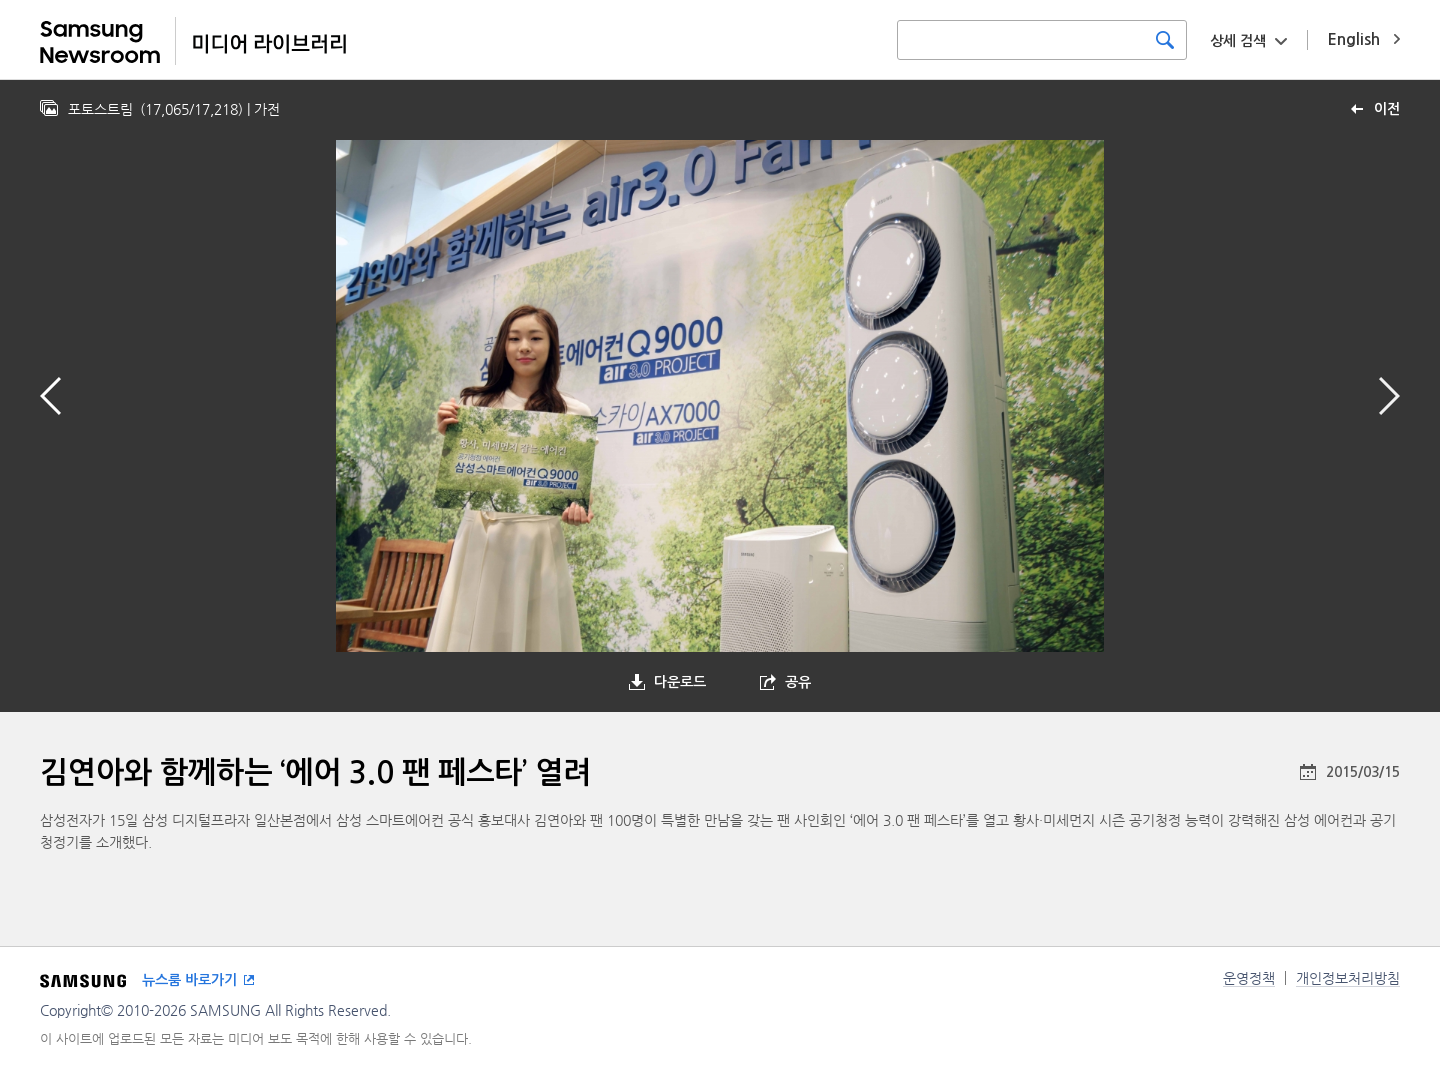 This screenshot has height=1072, width=1440. What do you see at coordinates (680, 682) in the screenshot?
I see `다운로드` at bounding box center [680, 682].